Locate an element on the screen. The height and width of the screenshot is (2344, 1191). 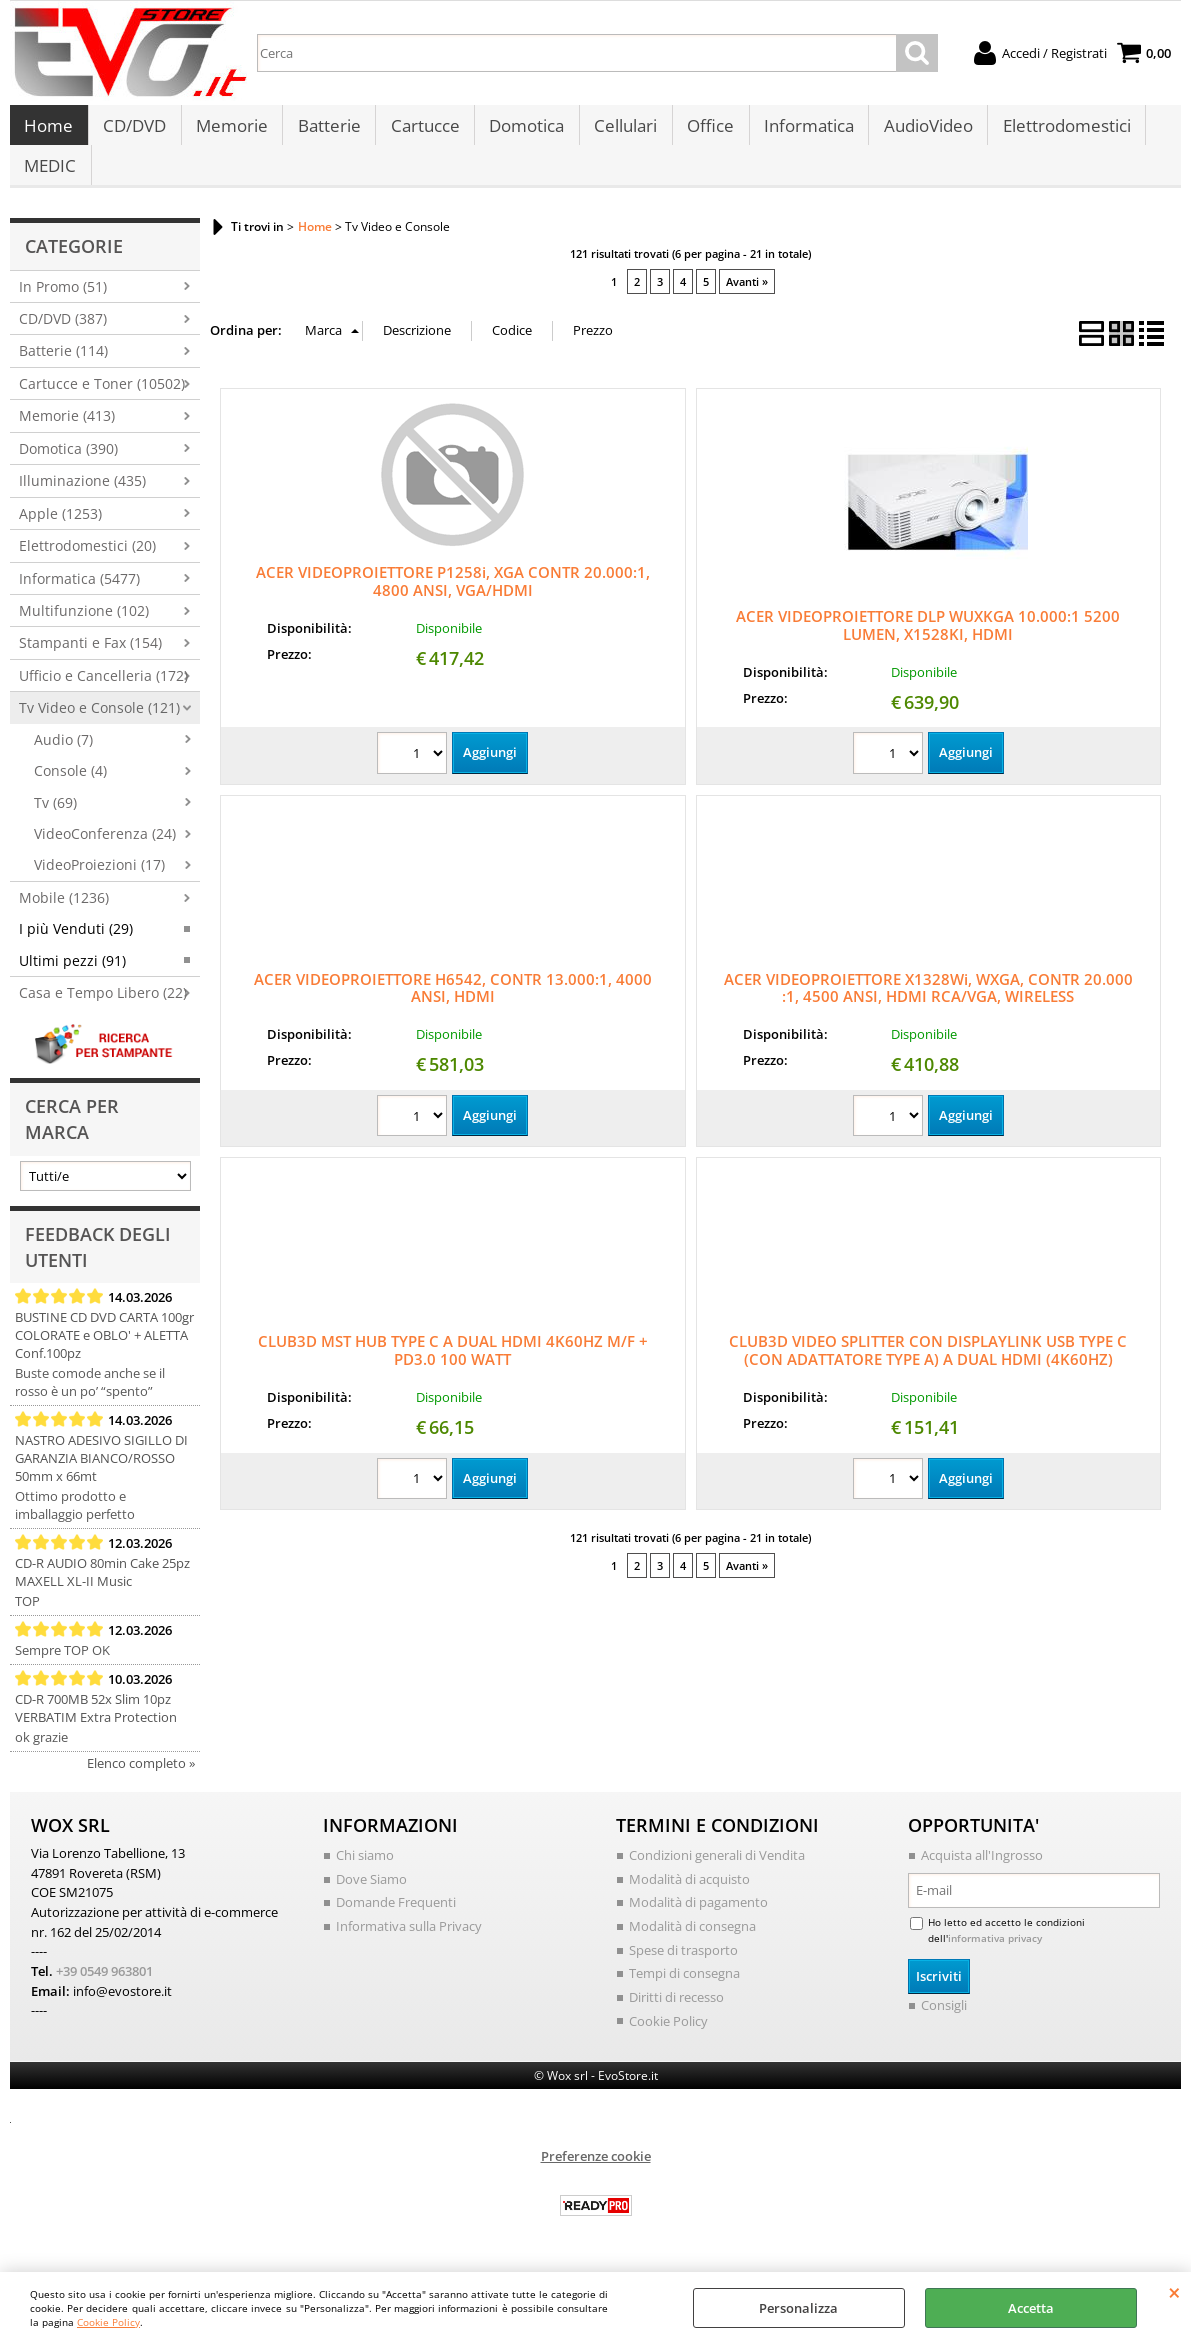
Multifunzione (102) is located at coordinates (84, 630).